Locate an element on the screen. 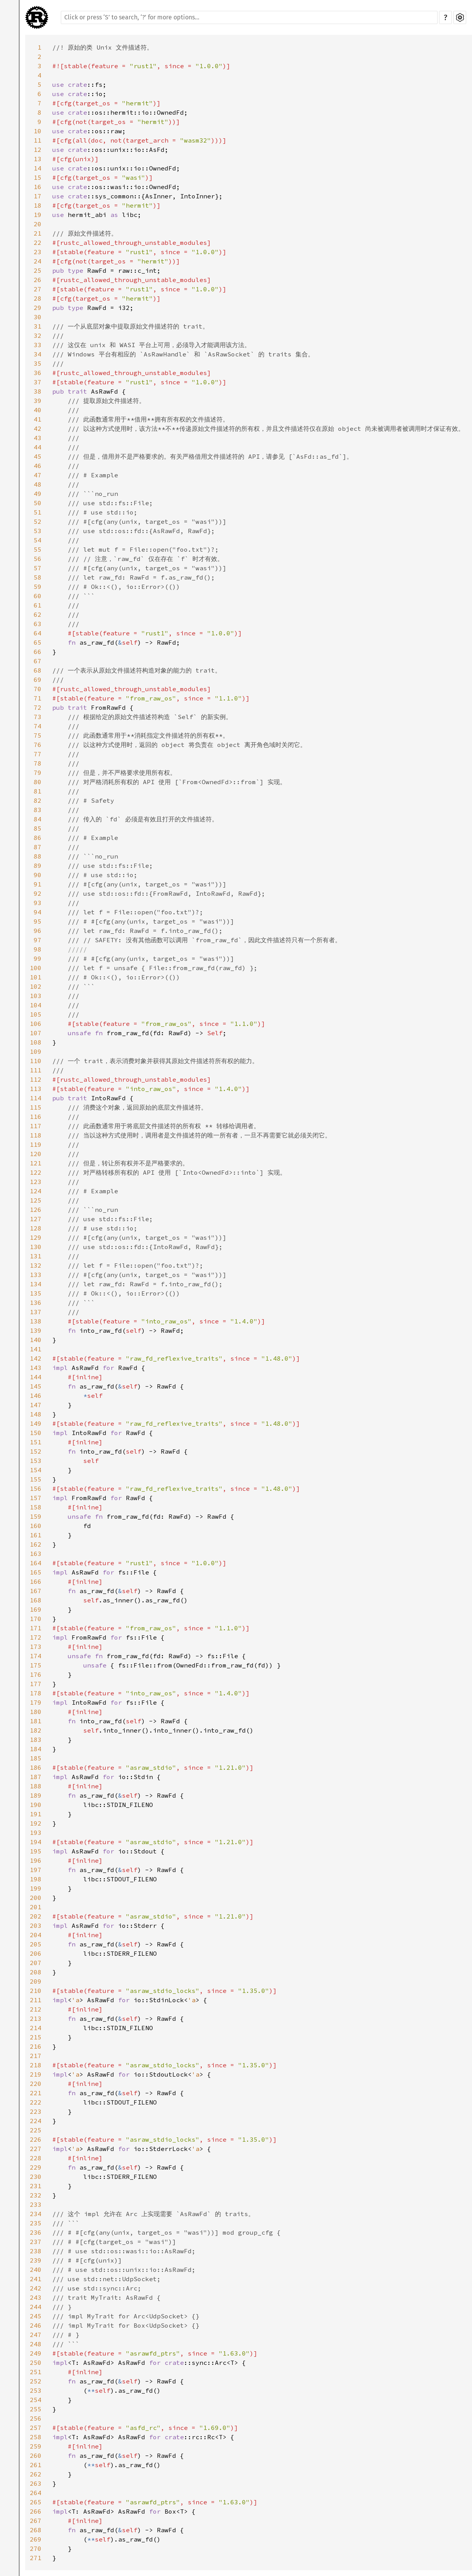 The height and width of the screenshot is (2576, 472). 101 is located at coordinates (35, 977).